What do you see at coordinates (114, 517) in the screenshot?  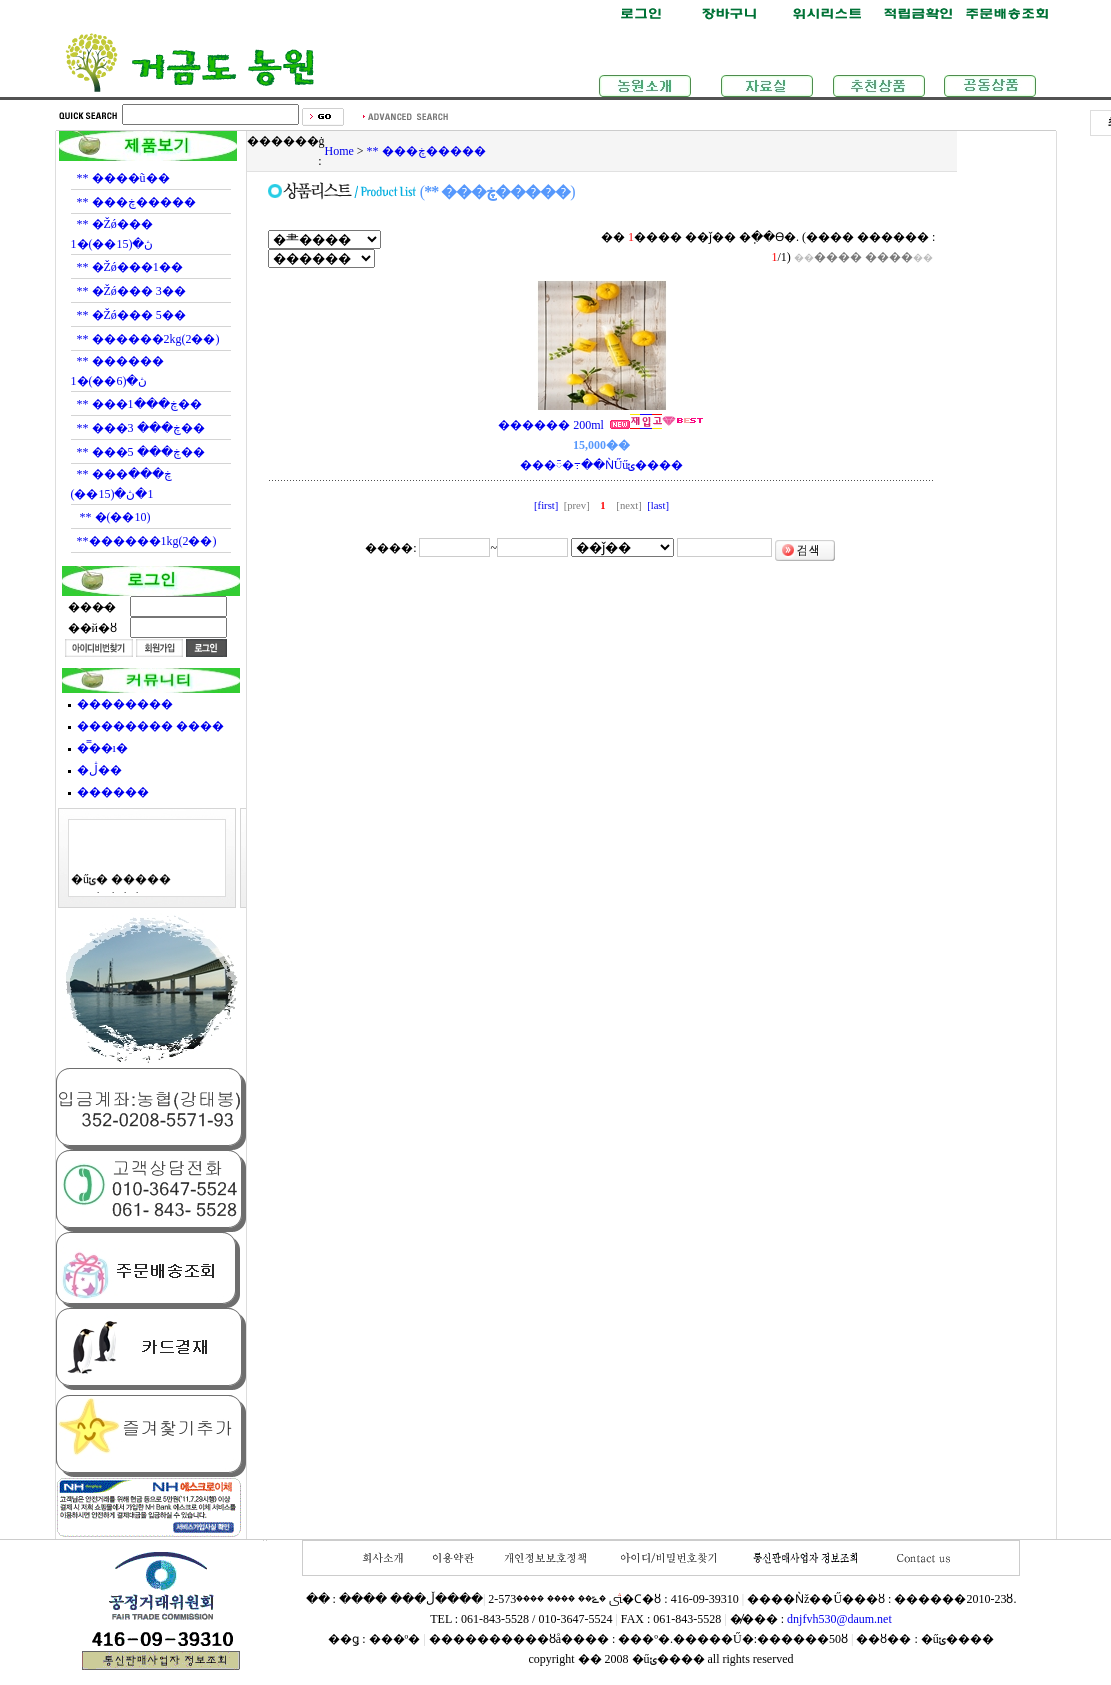 I see `** �޻���(10��)` at bounding box center [114, 517].